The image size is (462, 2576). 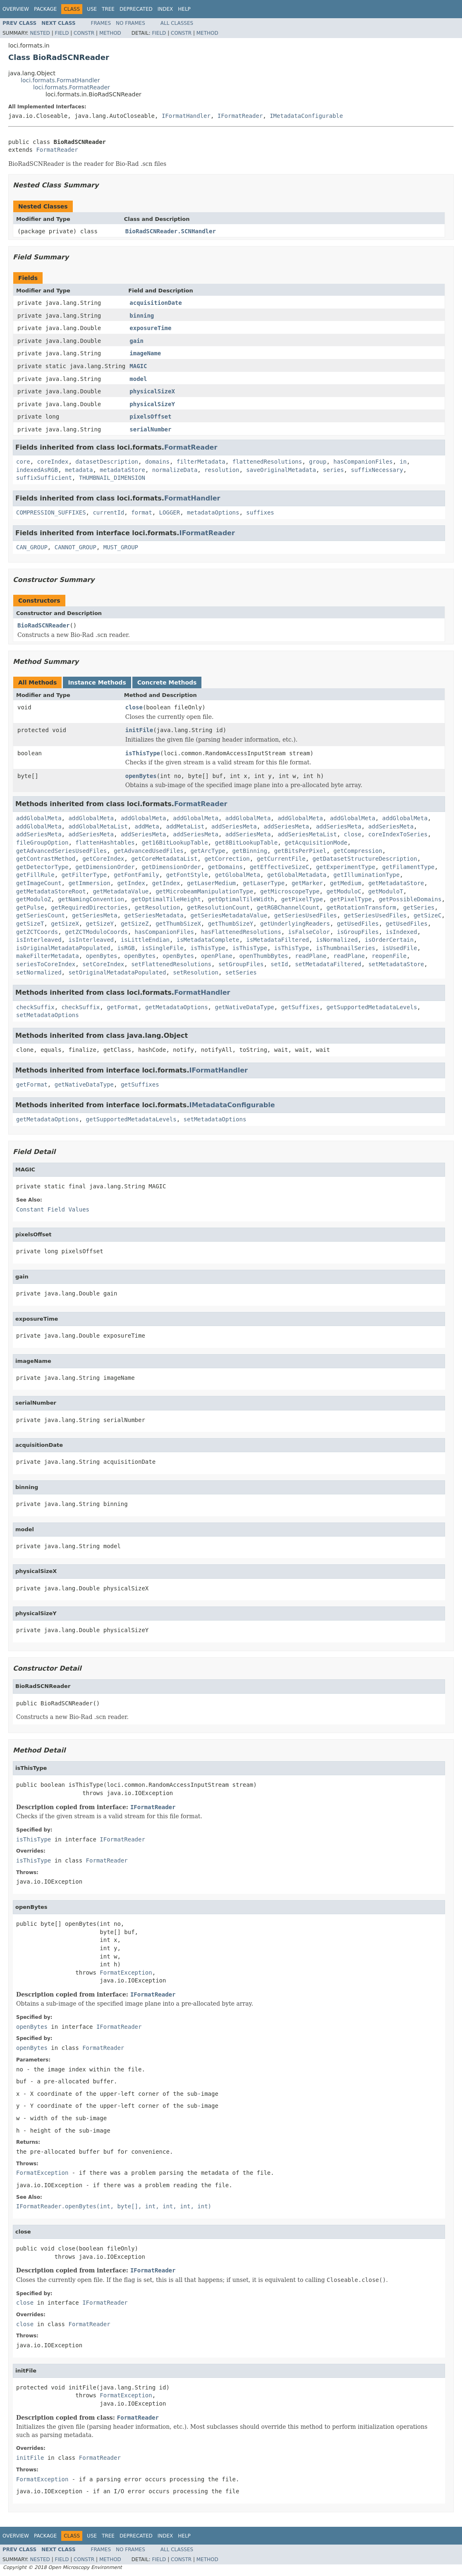 What do you see at coordinates (316, 842) in the screenshot?
I see `getAcquisitionMode` at bounding box center [316, 842].